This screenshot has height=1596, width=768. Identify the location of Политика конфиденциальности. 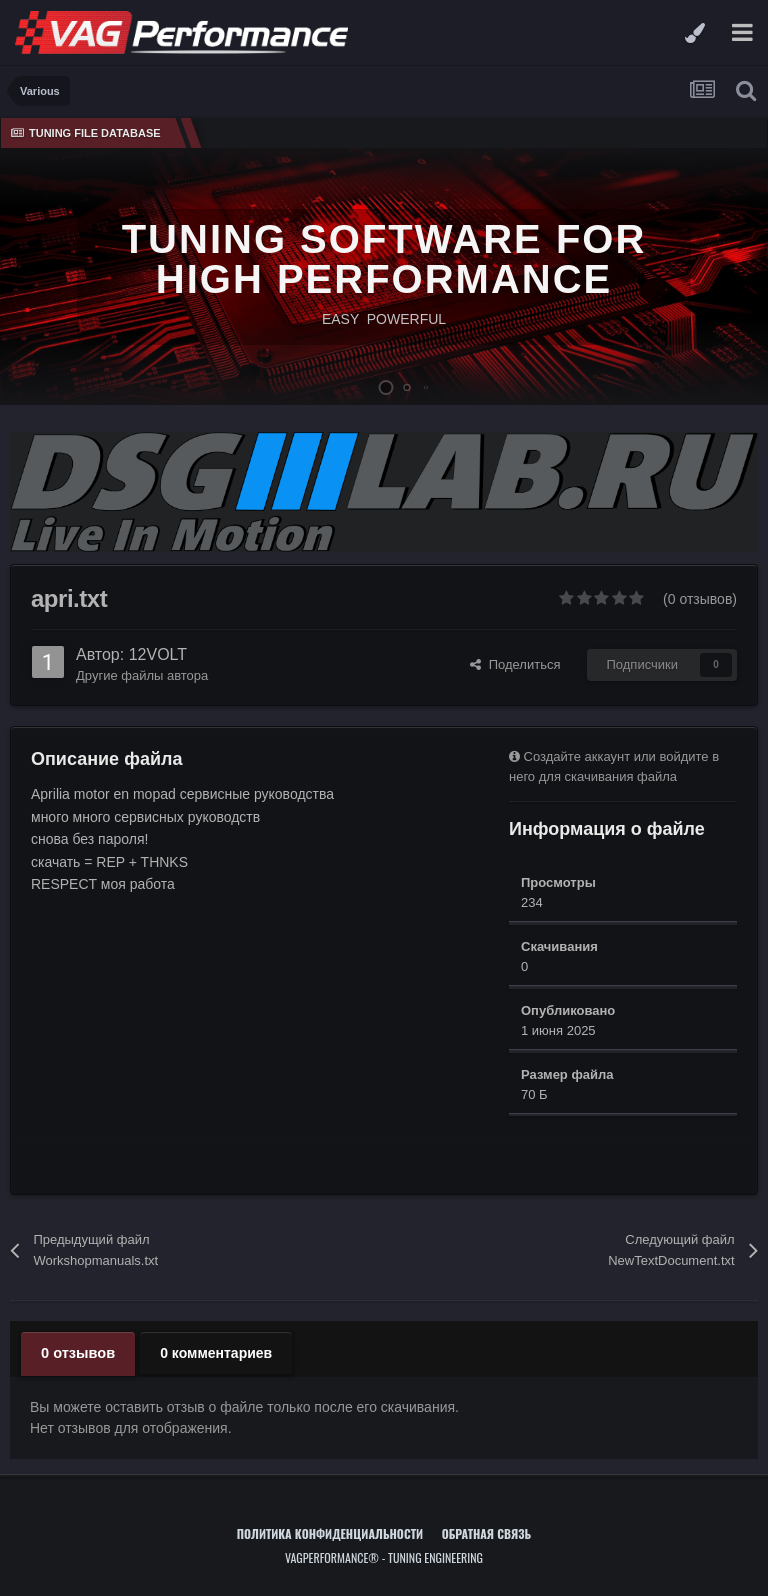
(330, 1531).